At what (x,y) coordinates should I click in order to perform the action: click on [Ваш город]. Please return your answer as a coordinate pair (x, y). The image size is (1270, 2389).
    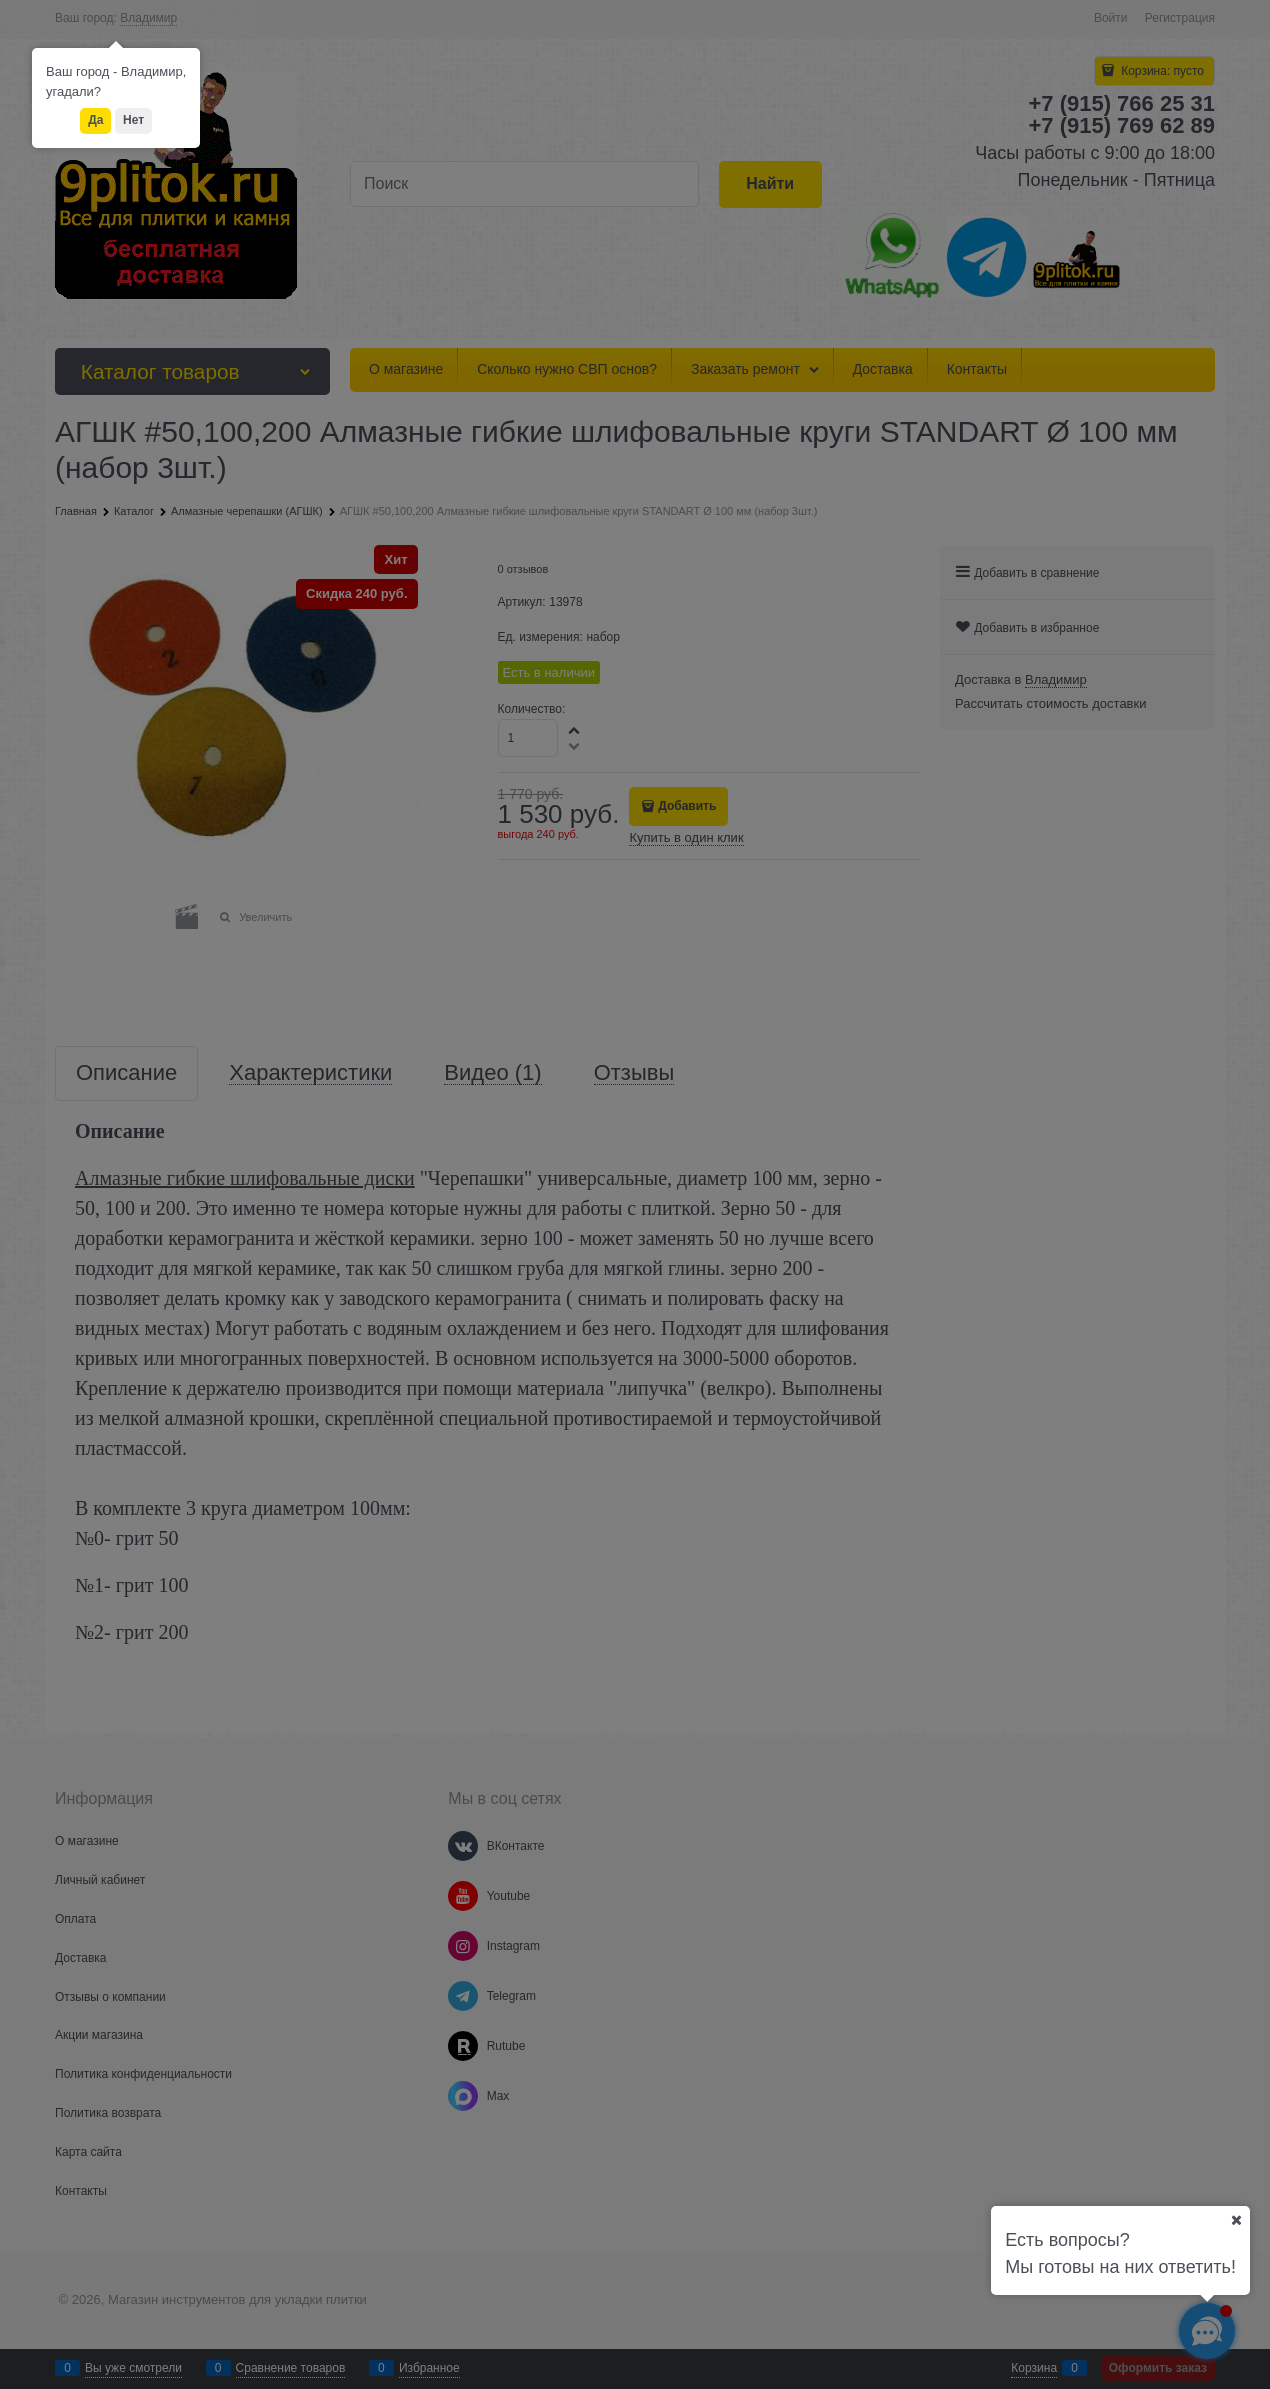
    Looking at the image, I should click on (1236, 2220).